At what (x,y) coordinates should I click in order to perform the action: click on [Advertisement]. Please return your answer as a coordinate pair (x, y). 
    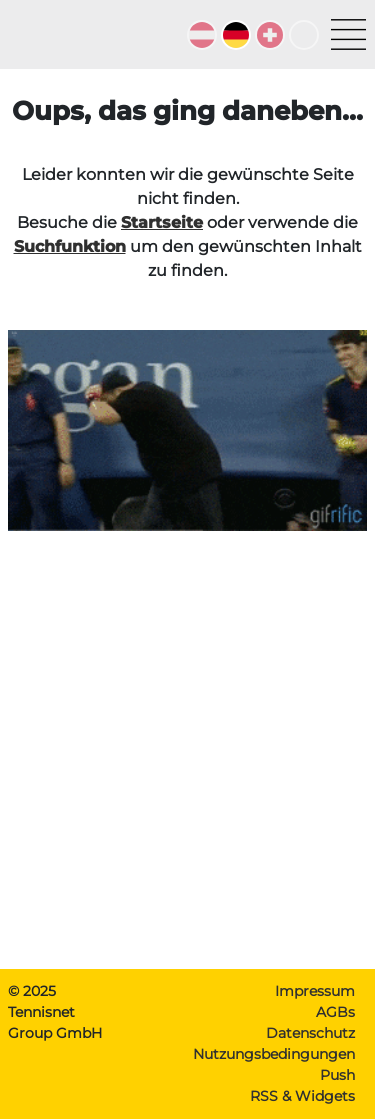
    Looking at the image, I should click on (187, 765).